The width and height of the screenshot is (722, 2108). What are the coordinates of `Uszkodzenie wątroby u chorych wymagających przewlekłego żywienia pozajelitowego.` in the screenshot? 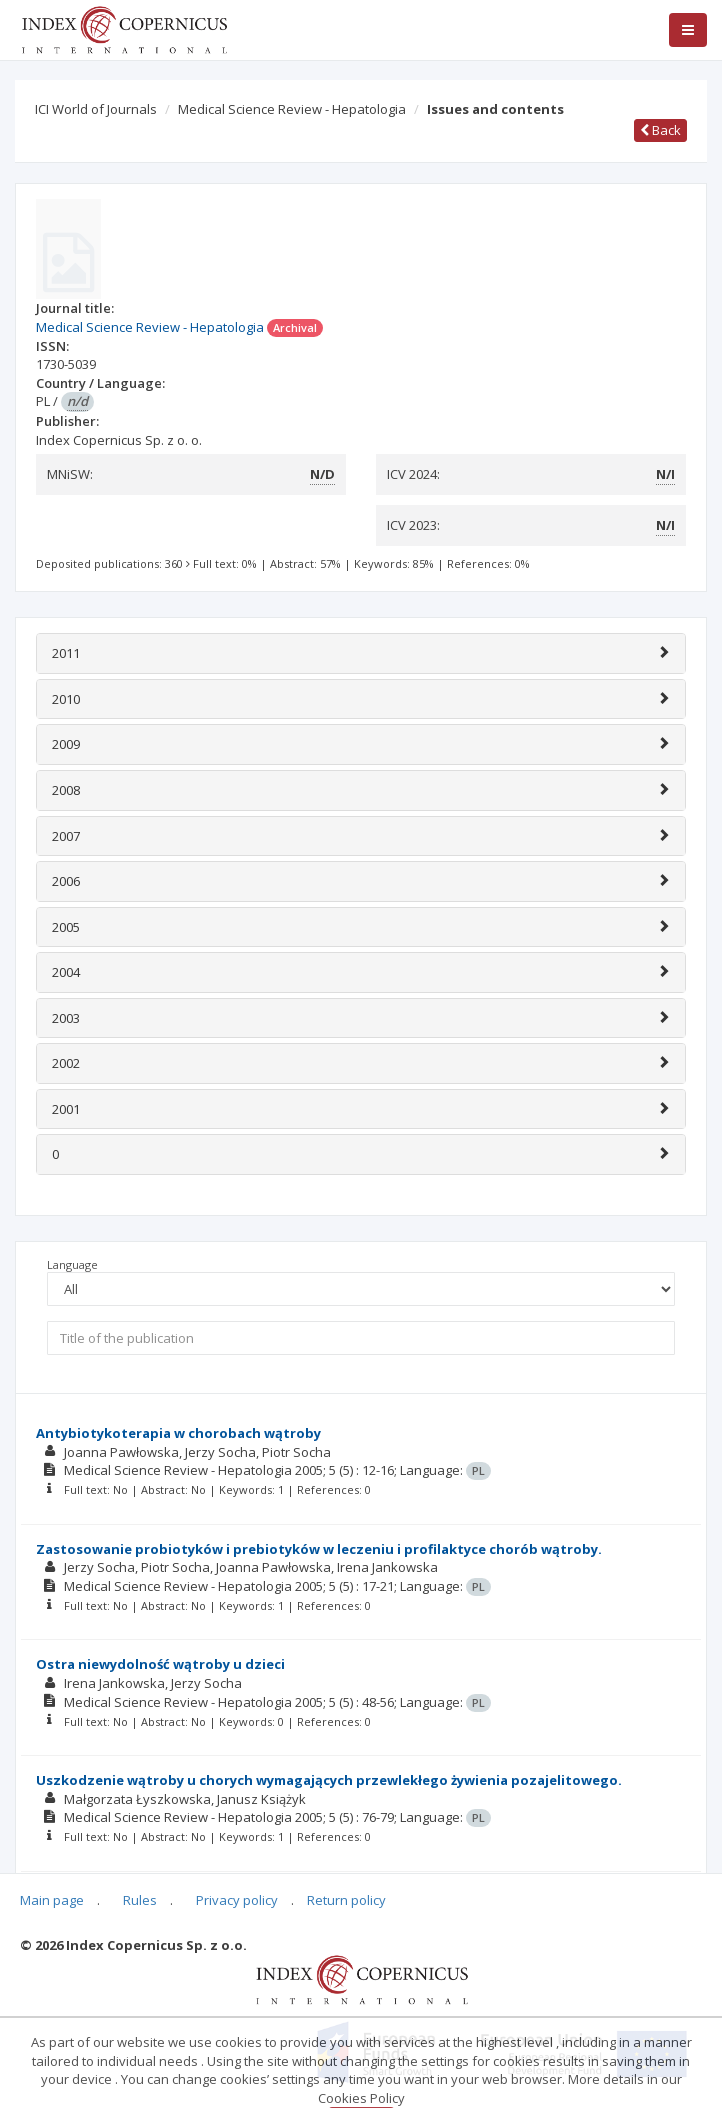 It's located at (329, 1780).